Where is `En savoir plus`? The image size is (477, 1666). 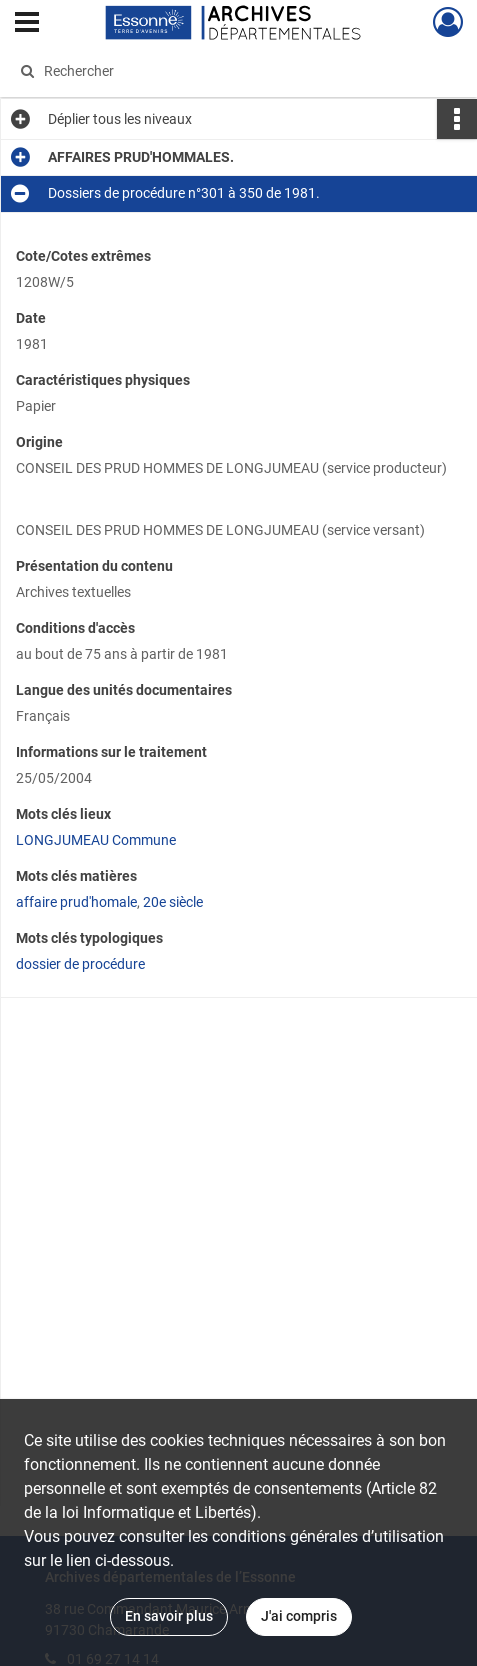
En savoir plus is located at coordinates (169, 1616).